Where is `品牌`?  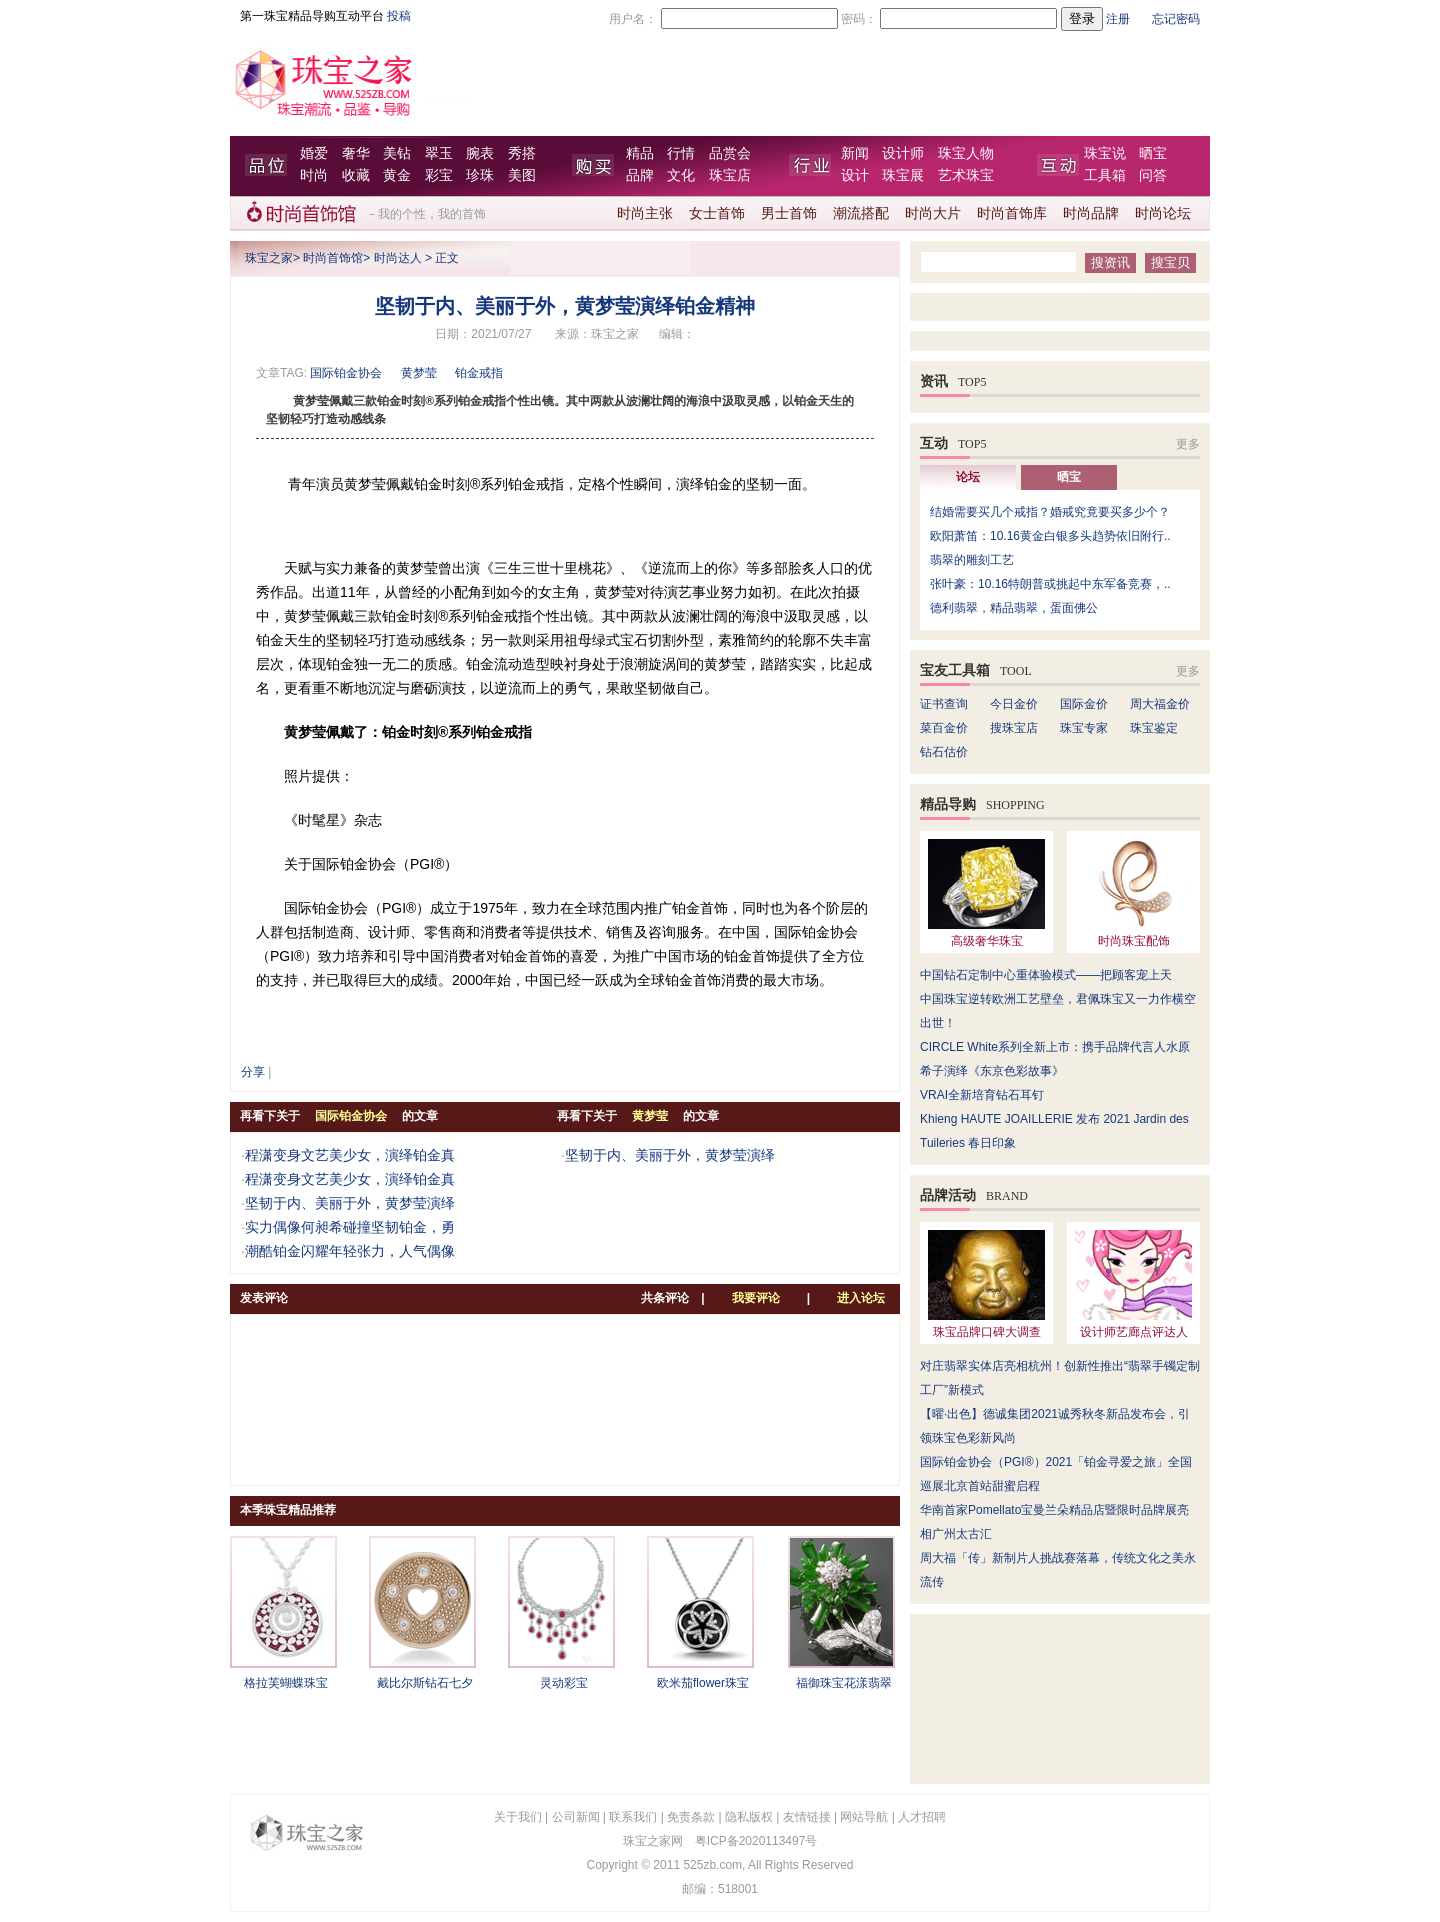
品牌 is located at coordinates (640, 175).